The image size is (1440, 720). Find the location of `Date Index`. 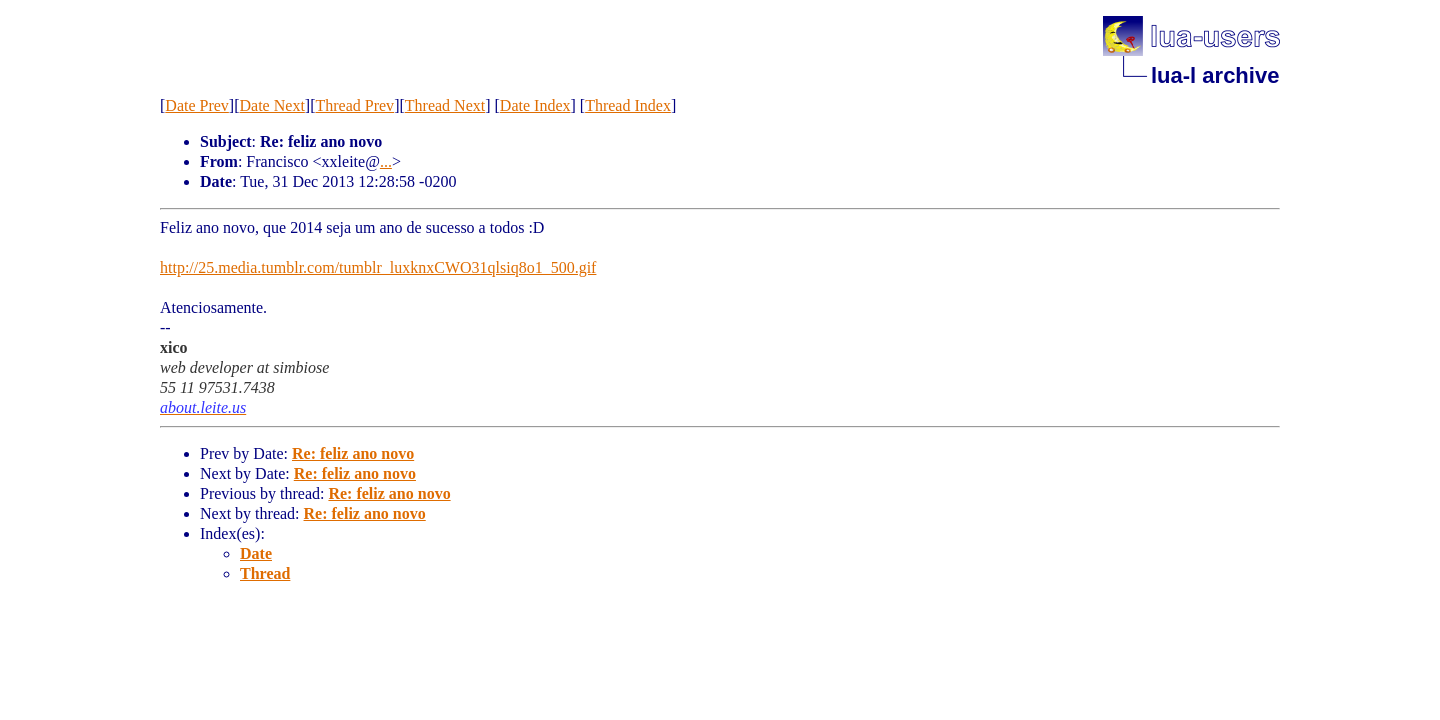

Date Index is located at coordinates (535, 105).